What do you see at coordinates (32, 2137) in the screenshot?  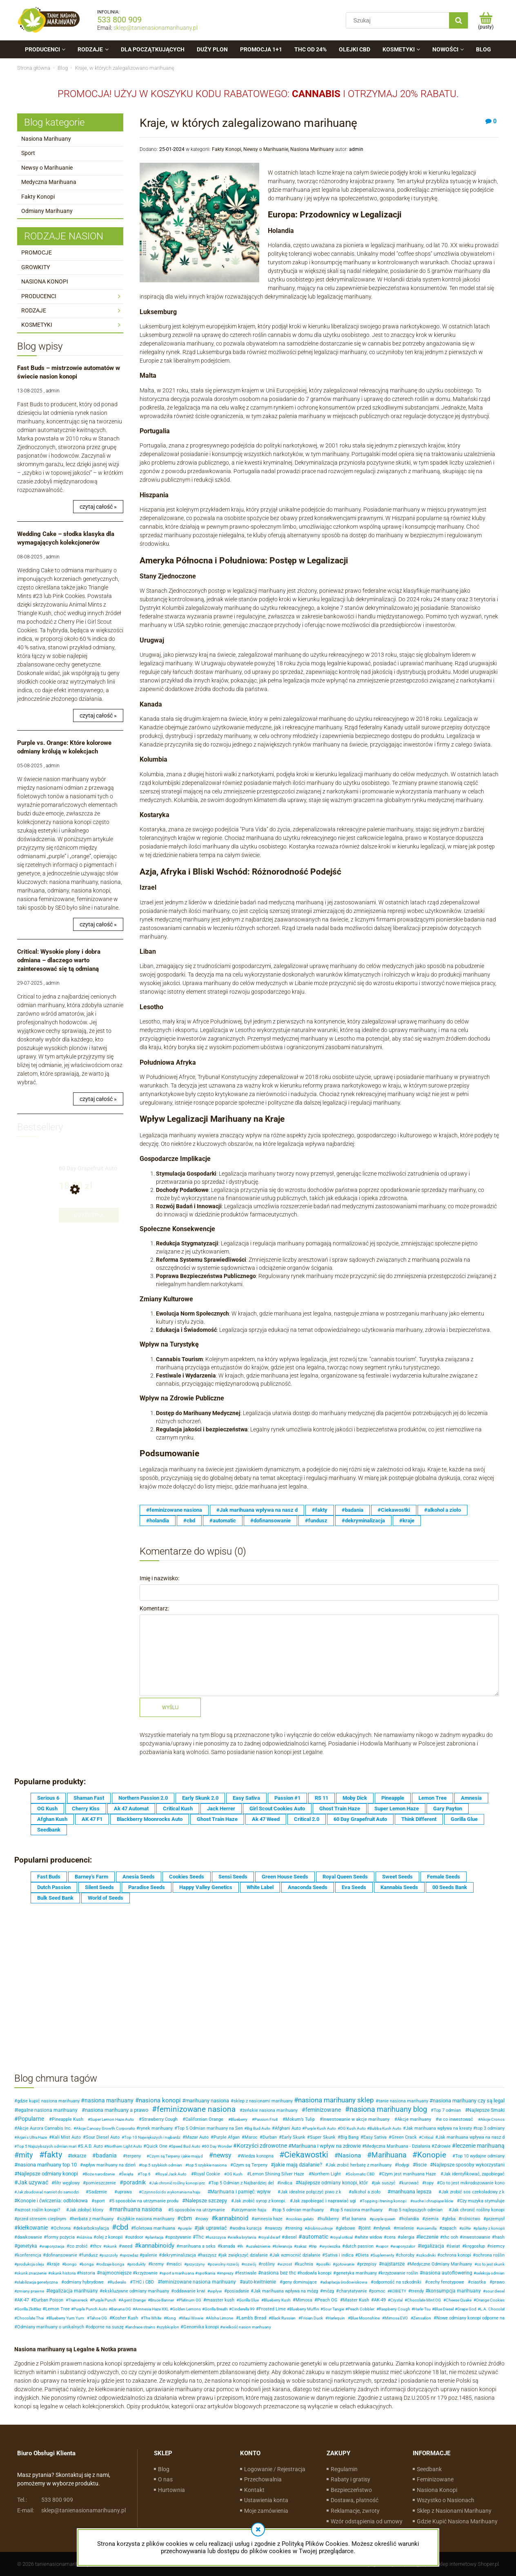 I see `Arjan's Ultra Haze` at bounding box center [32, 2137].